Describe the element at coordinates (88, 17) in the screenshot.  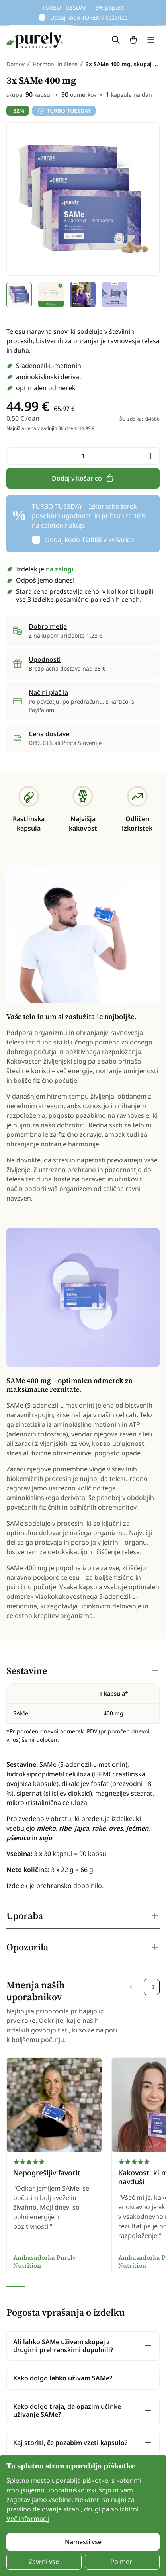
I see `Dodaj kodo v košarico` at that location.